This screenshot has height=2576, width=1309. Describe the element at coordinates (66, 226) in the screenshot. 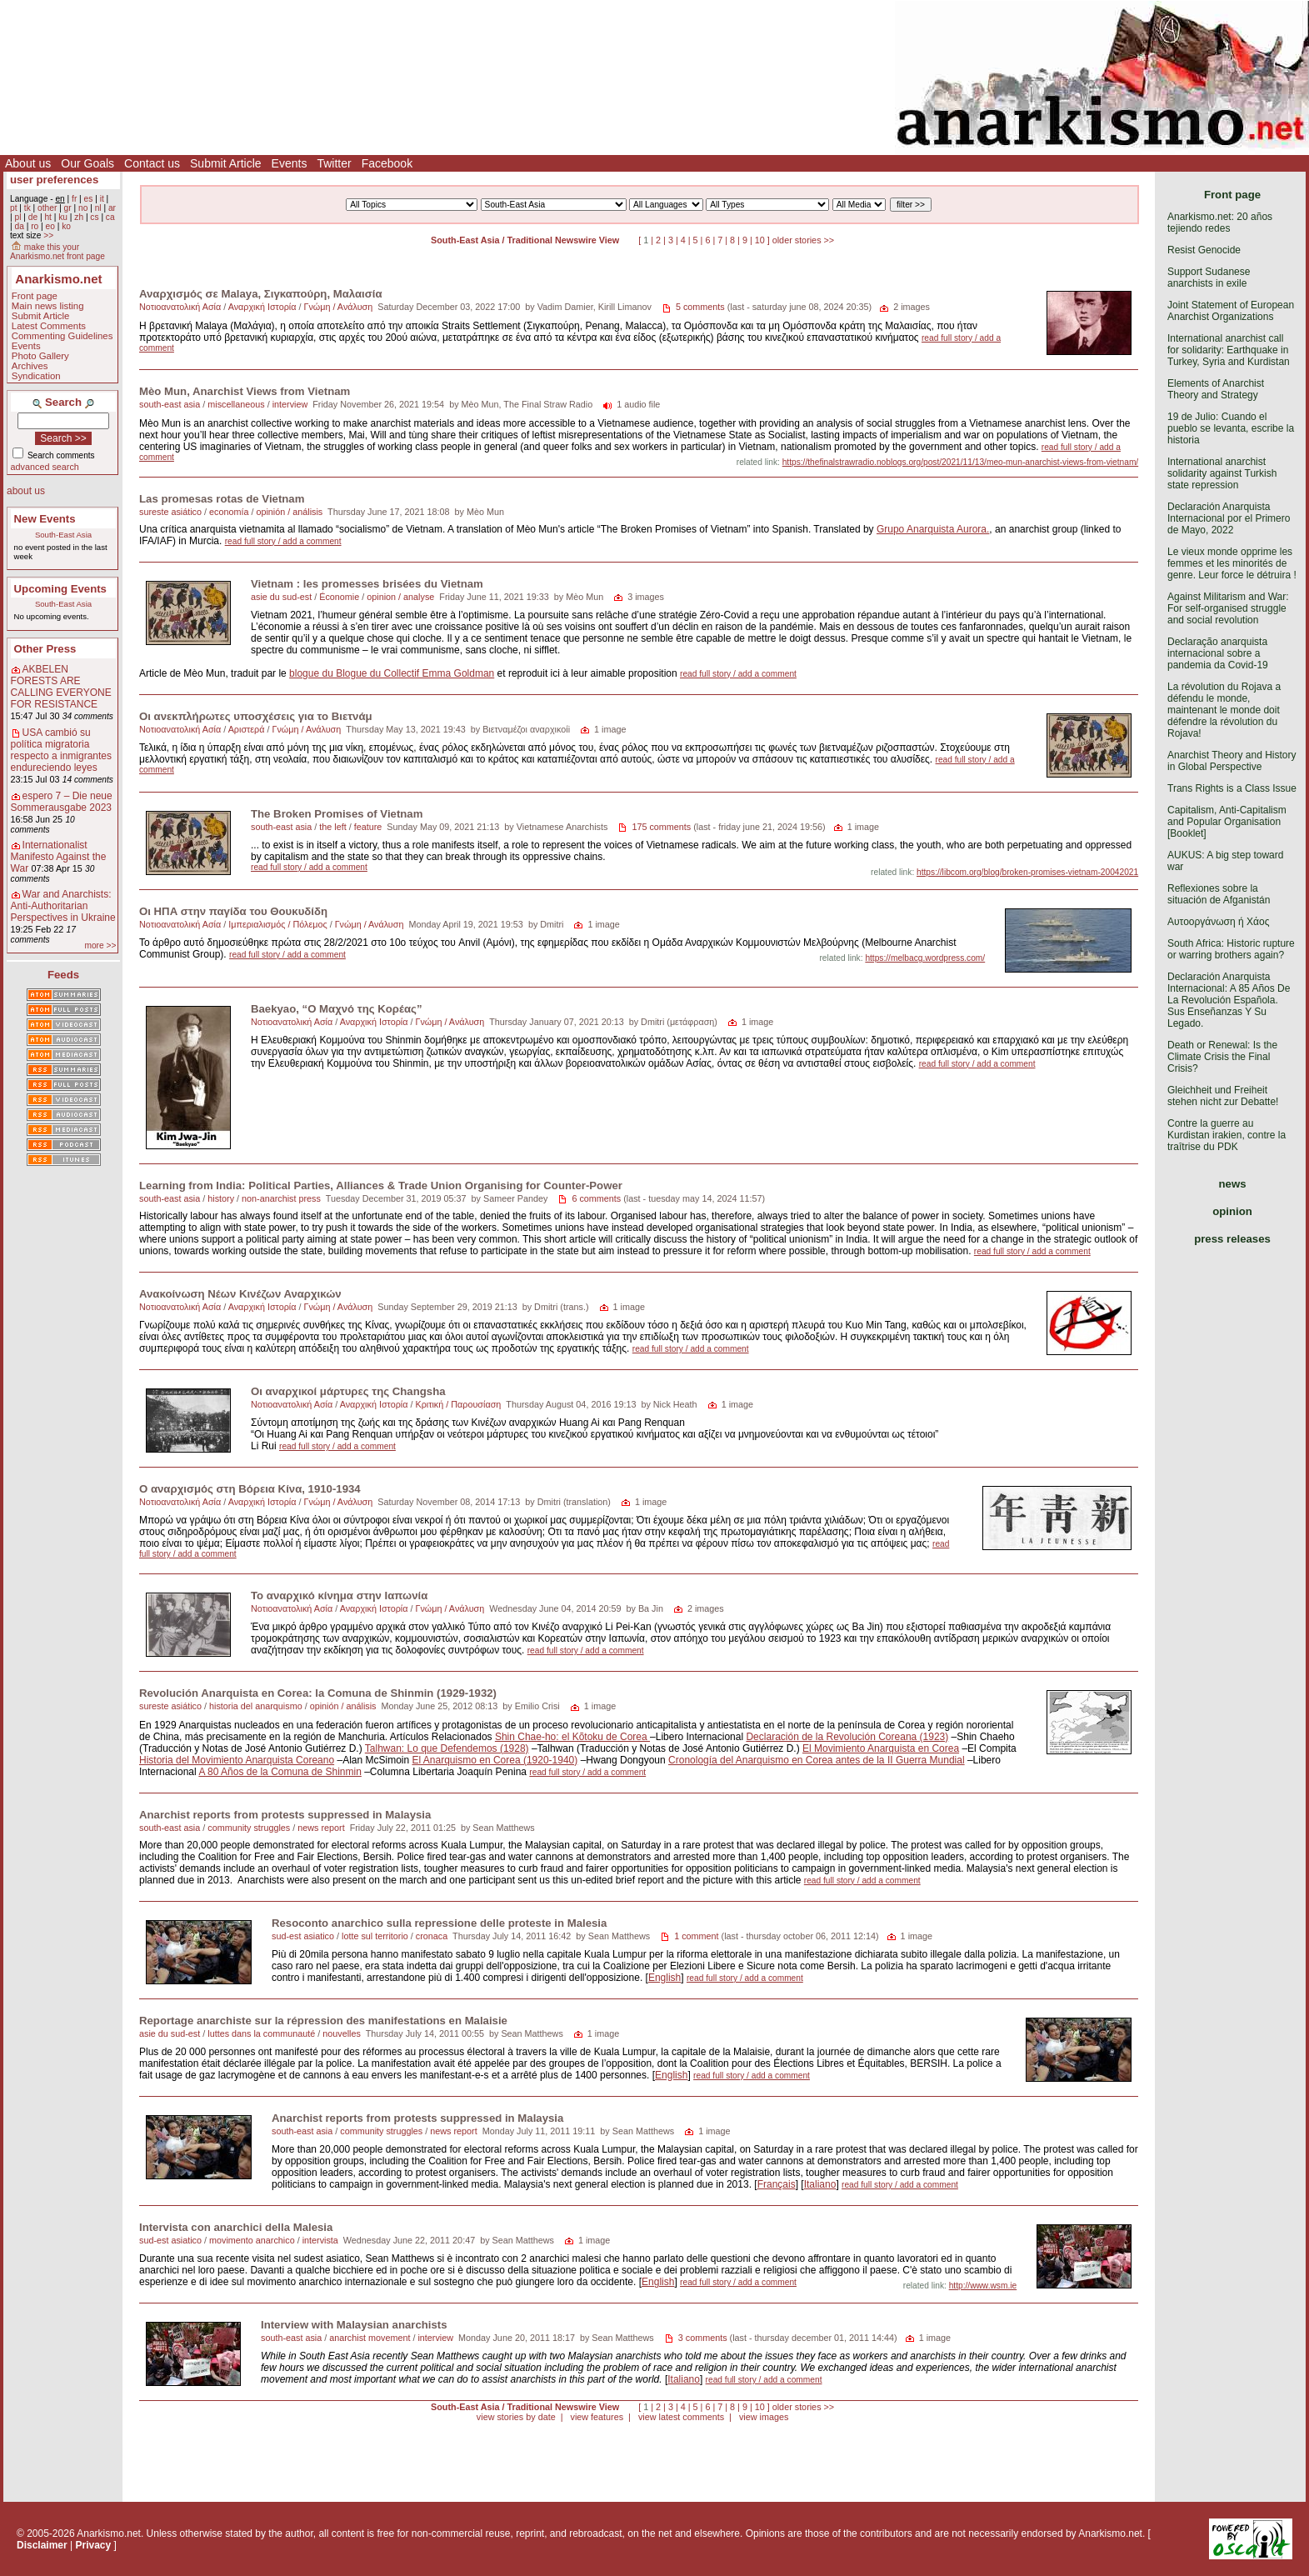

I see `ko` at that location.